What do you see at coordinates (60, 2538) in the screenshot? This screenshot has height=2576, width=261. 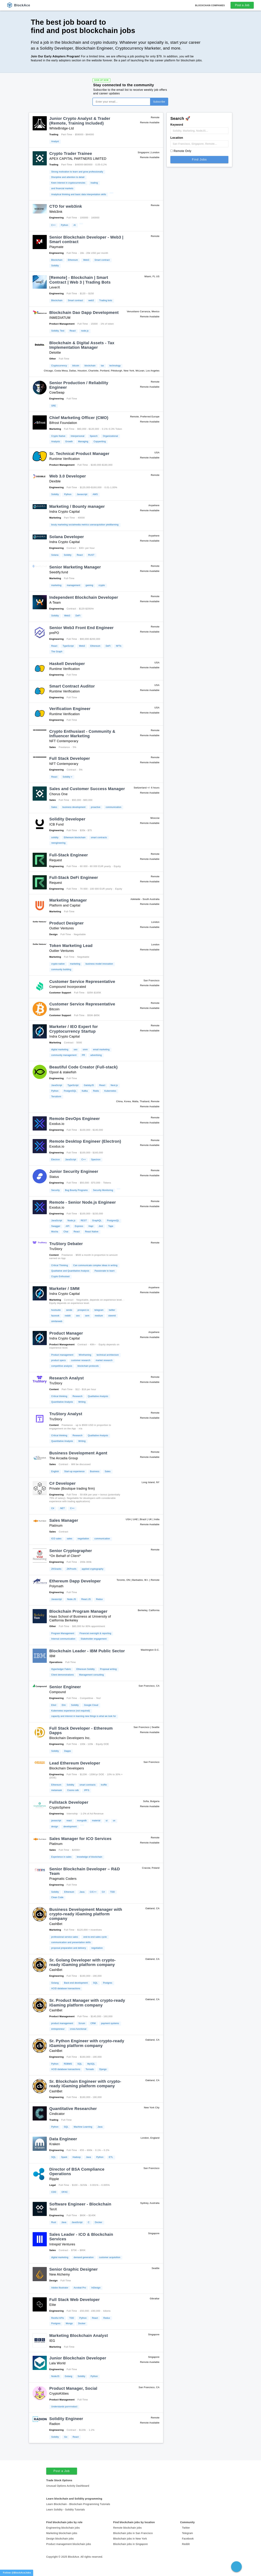 I see `Design blockchain jobs` at bounding box center [60, 2538].